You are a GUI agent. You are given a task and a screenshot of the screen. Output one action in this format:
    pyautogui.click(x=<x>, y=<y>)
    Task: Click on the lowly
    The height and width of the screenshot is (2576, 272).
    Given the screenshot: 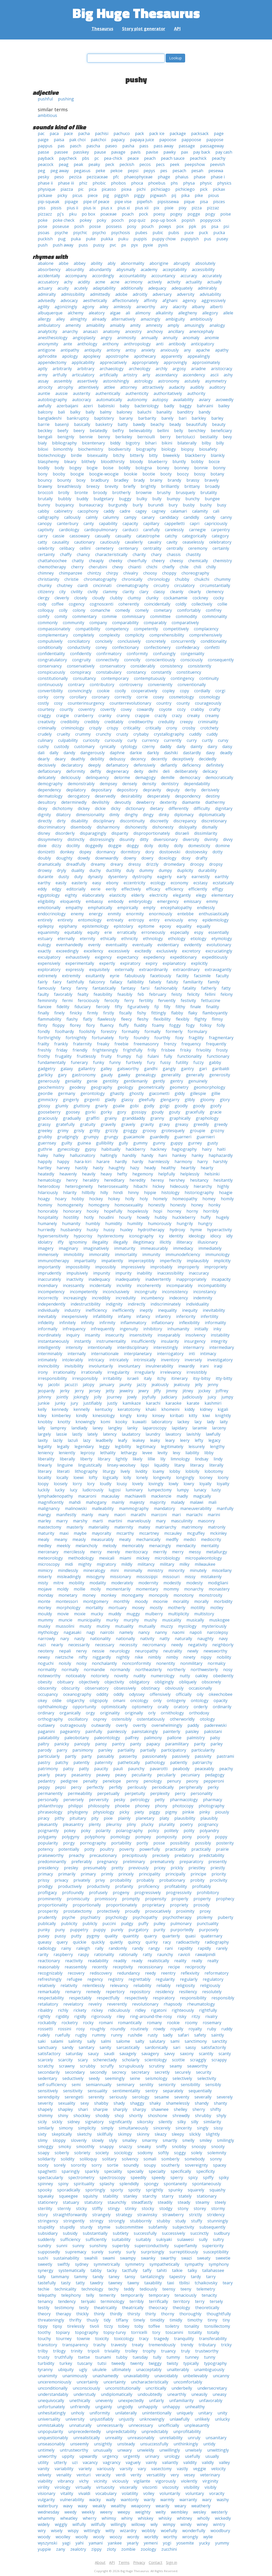 What is the action you would take?
    pyautogui.click(x=173, y=1483)
    